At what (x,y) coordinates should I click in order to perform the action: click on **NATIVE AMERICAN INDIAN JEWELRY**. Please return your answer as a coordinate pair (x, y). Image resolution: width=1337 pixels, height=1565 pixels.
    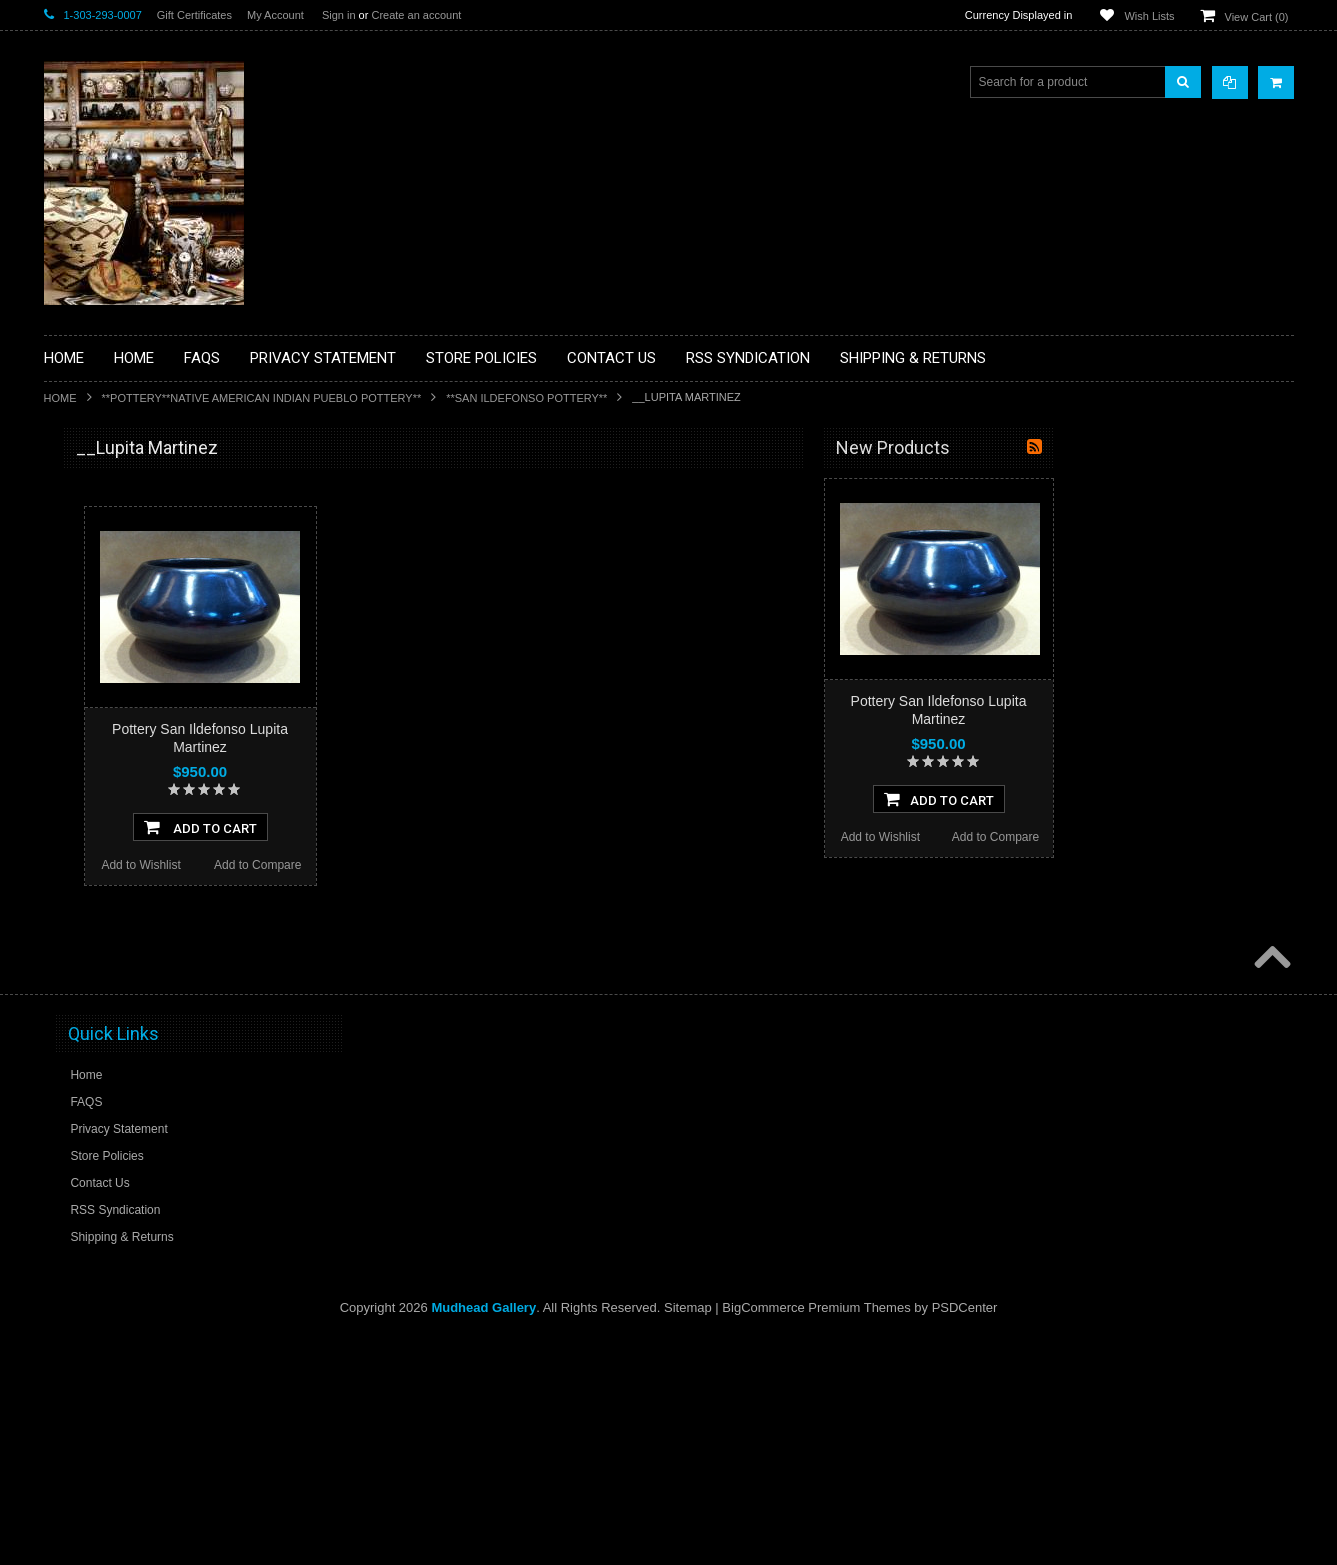
    Looking at the image, I should click on (137, 858).